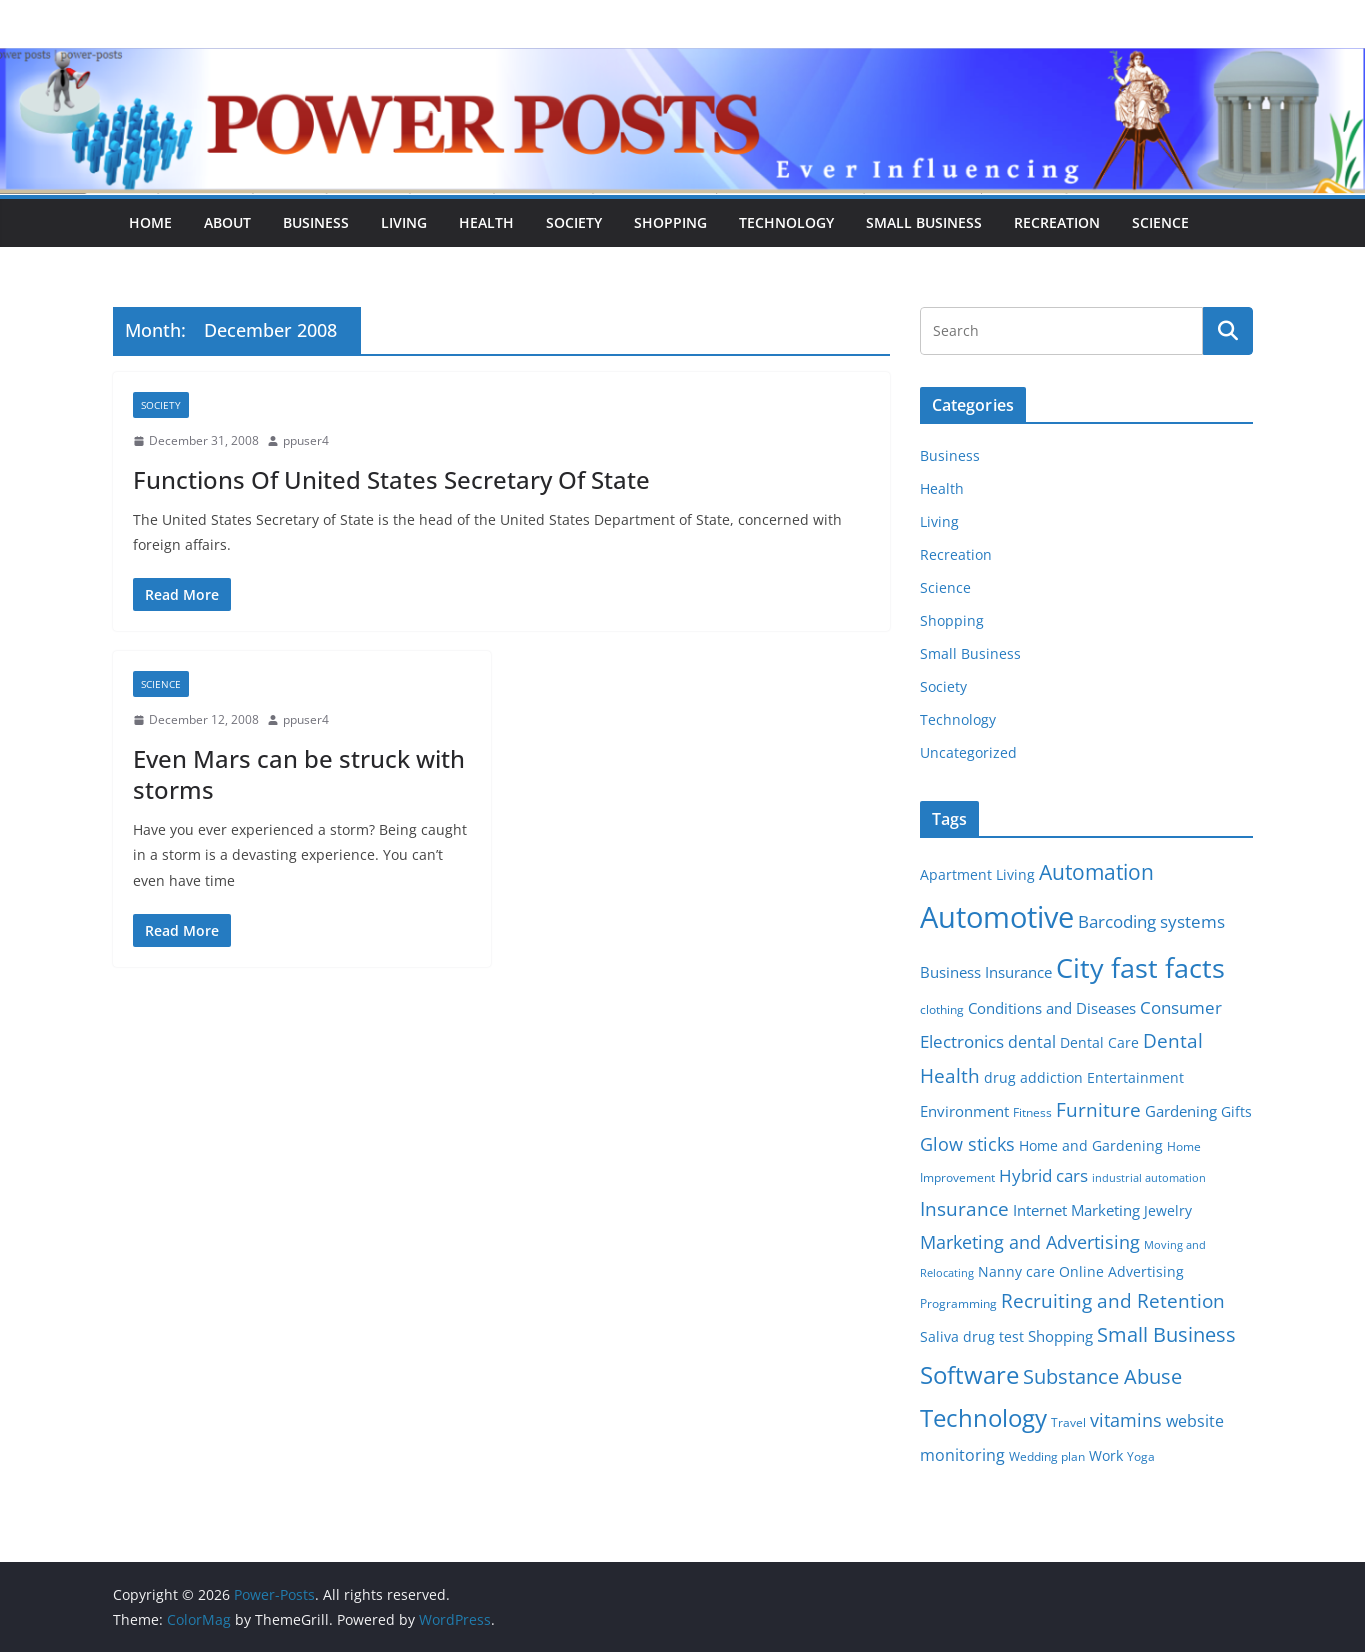  Describe the element at coordinates (1033, 1078) in the screenshot. I see `drug addiction [drug addiction (6 items)]` at that location.